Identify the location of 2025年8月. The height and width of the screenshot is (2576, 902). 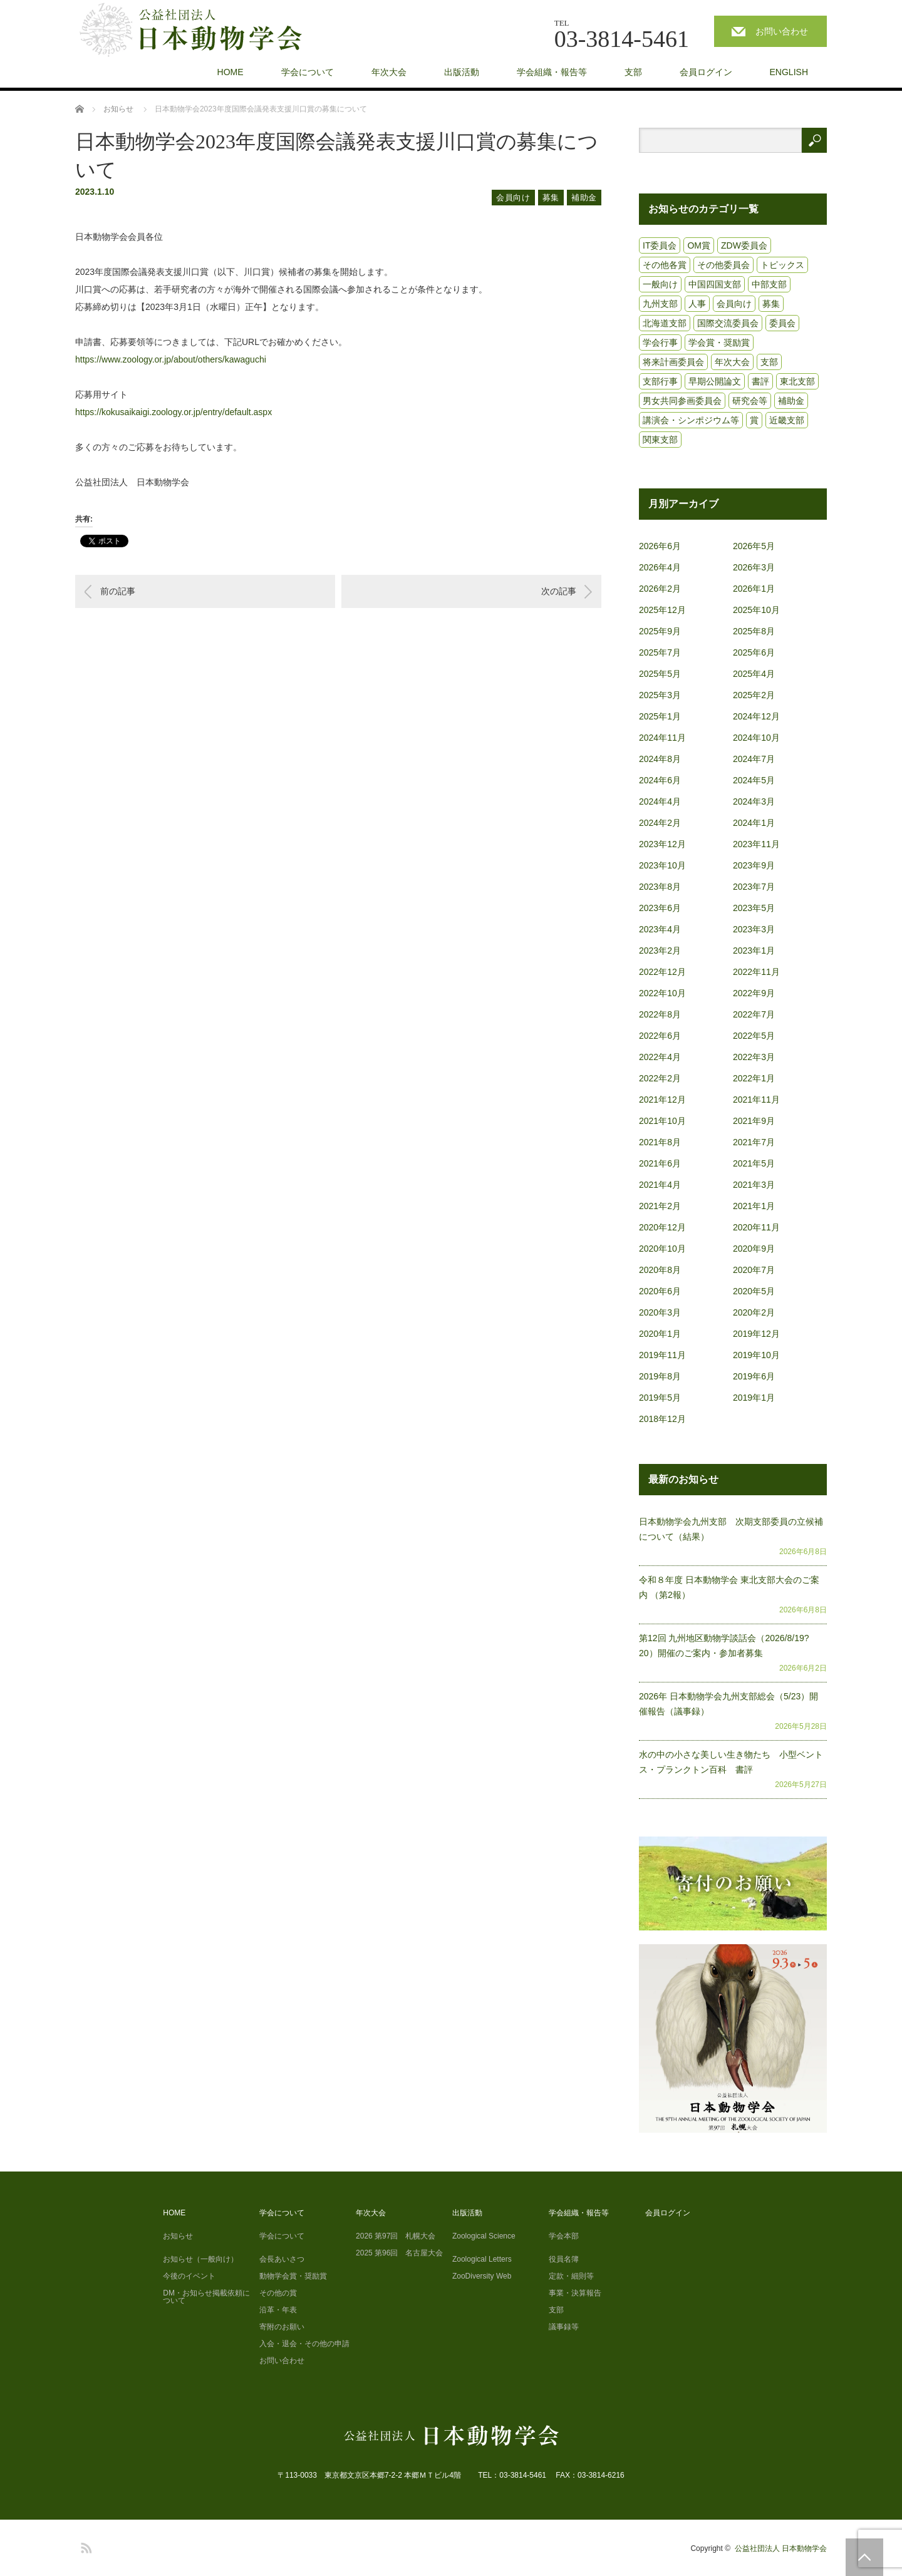
(754, 631).